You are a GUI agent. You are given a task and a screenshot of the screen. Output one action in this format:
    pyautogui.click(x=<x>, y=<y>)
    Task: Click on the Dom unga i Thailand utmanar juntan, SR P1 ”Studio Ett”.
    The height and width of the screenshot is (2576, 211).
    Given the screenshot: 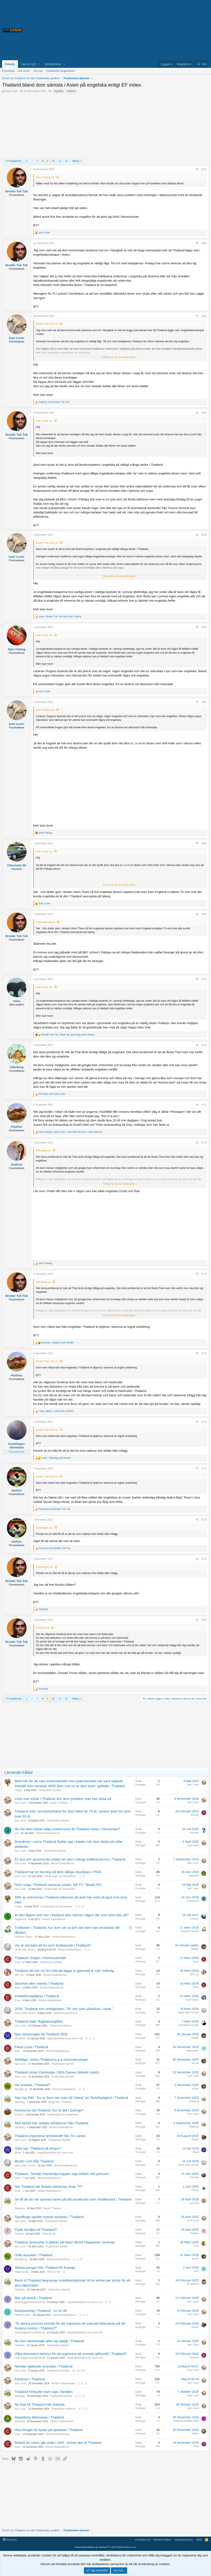 What is the action you would take?
    pyautogui.click(x=59, y=1885)
    